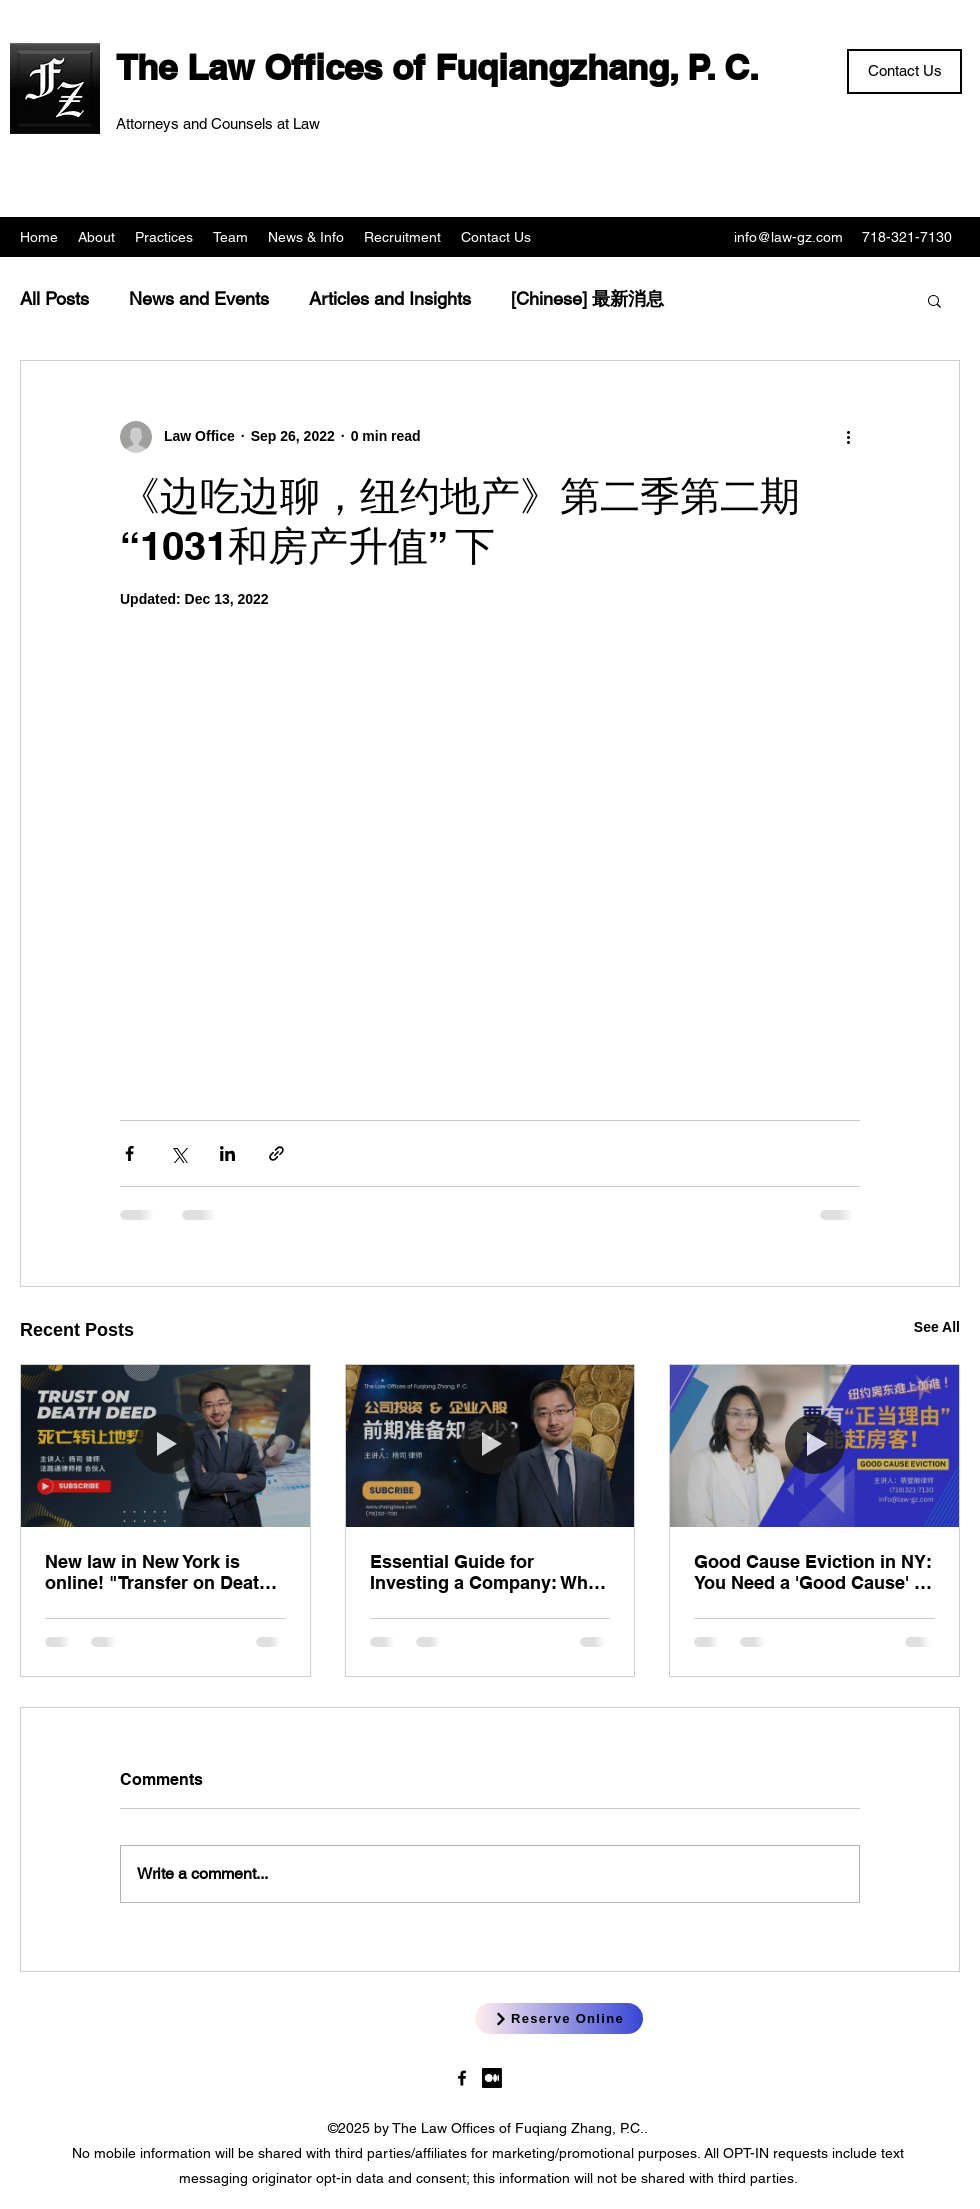 This screenshot has height=2209, width=980. Describe the element at coordinates (390, 298) in the screenshot. I see `Articles and Insights` at that location.